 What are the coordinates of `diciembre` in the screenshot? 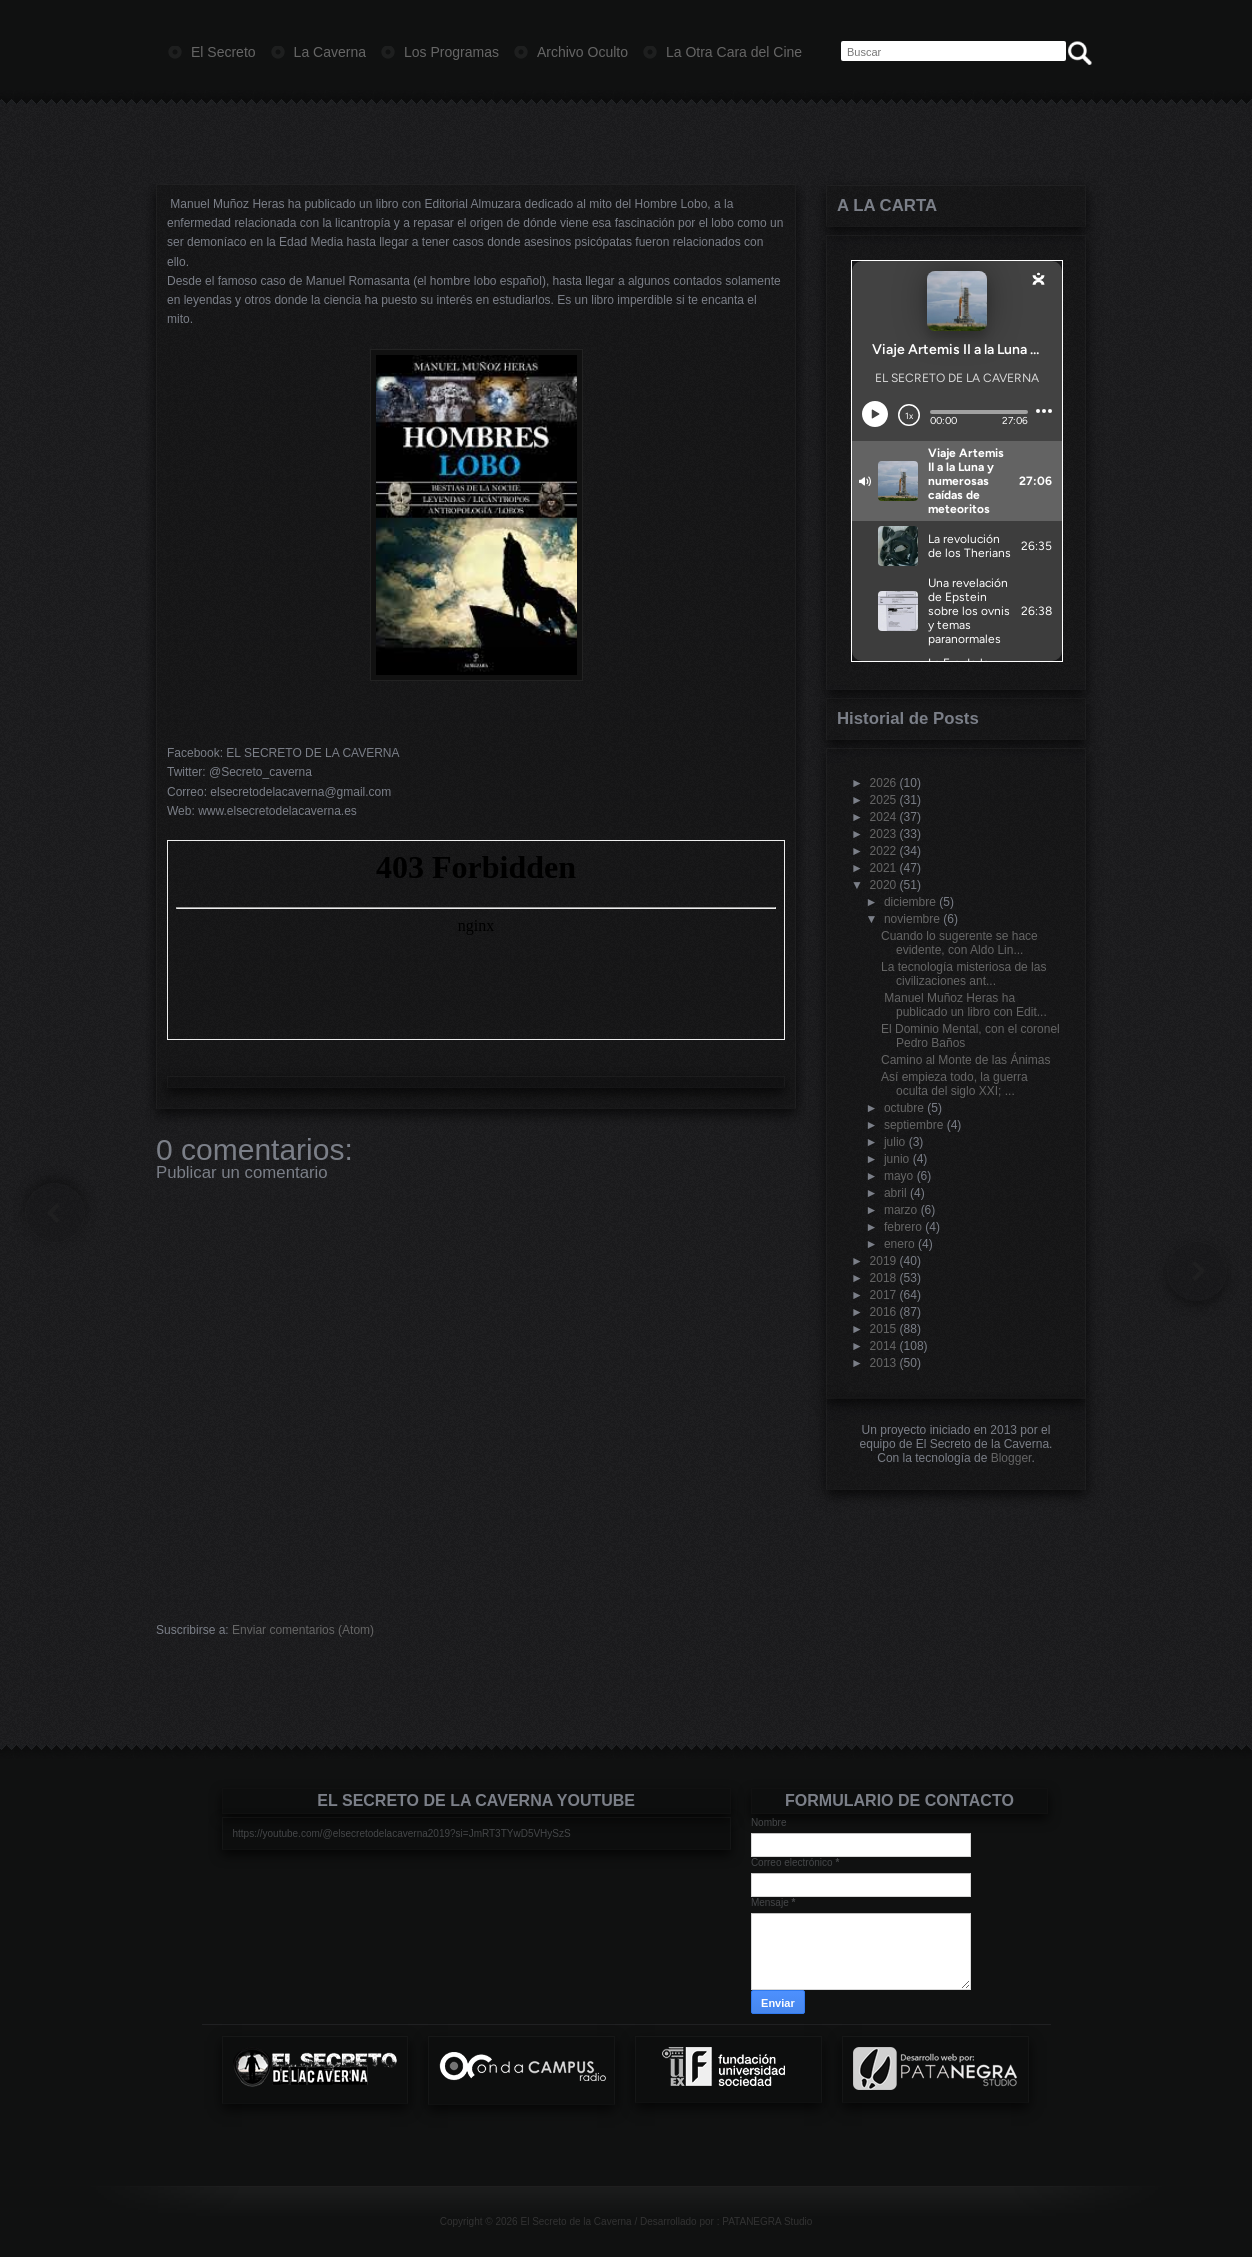 It's located at (910, 902).